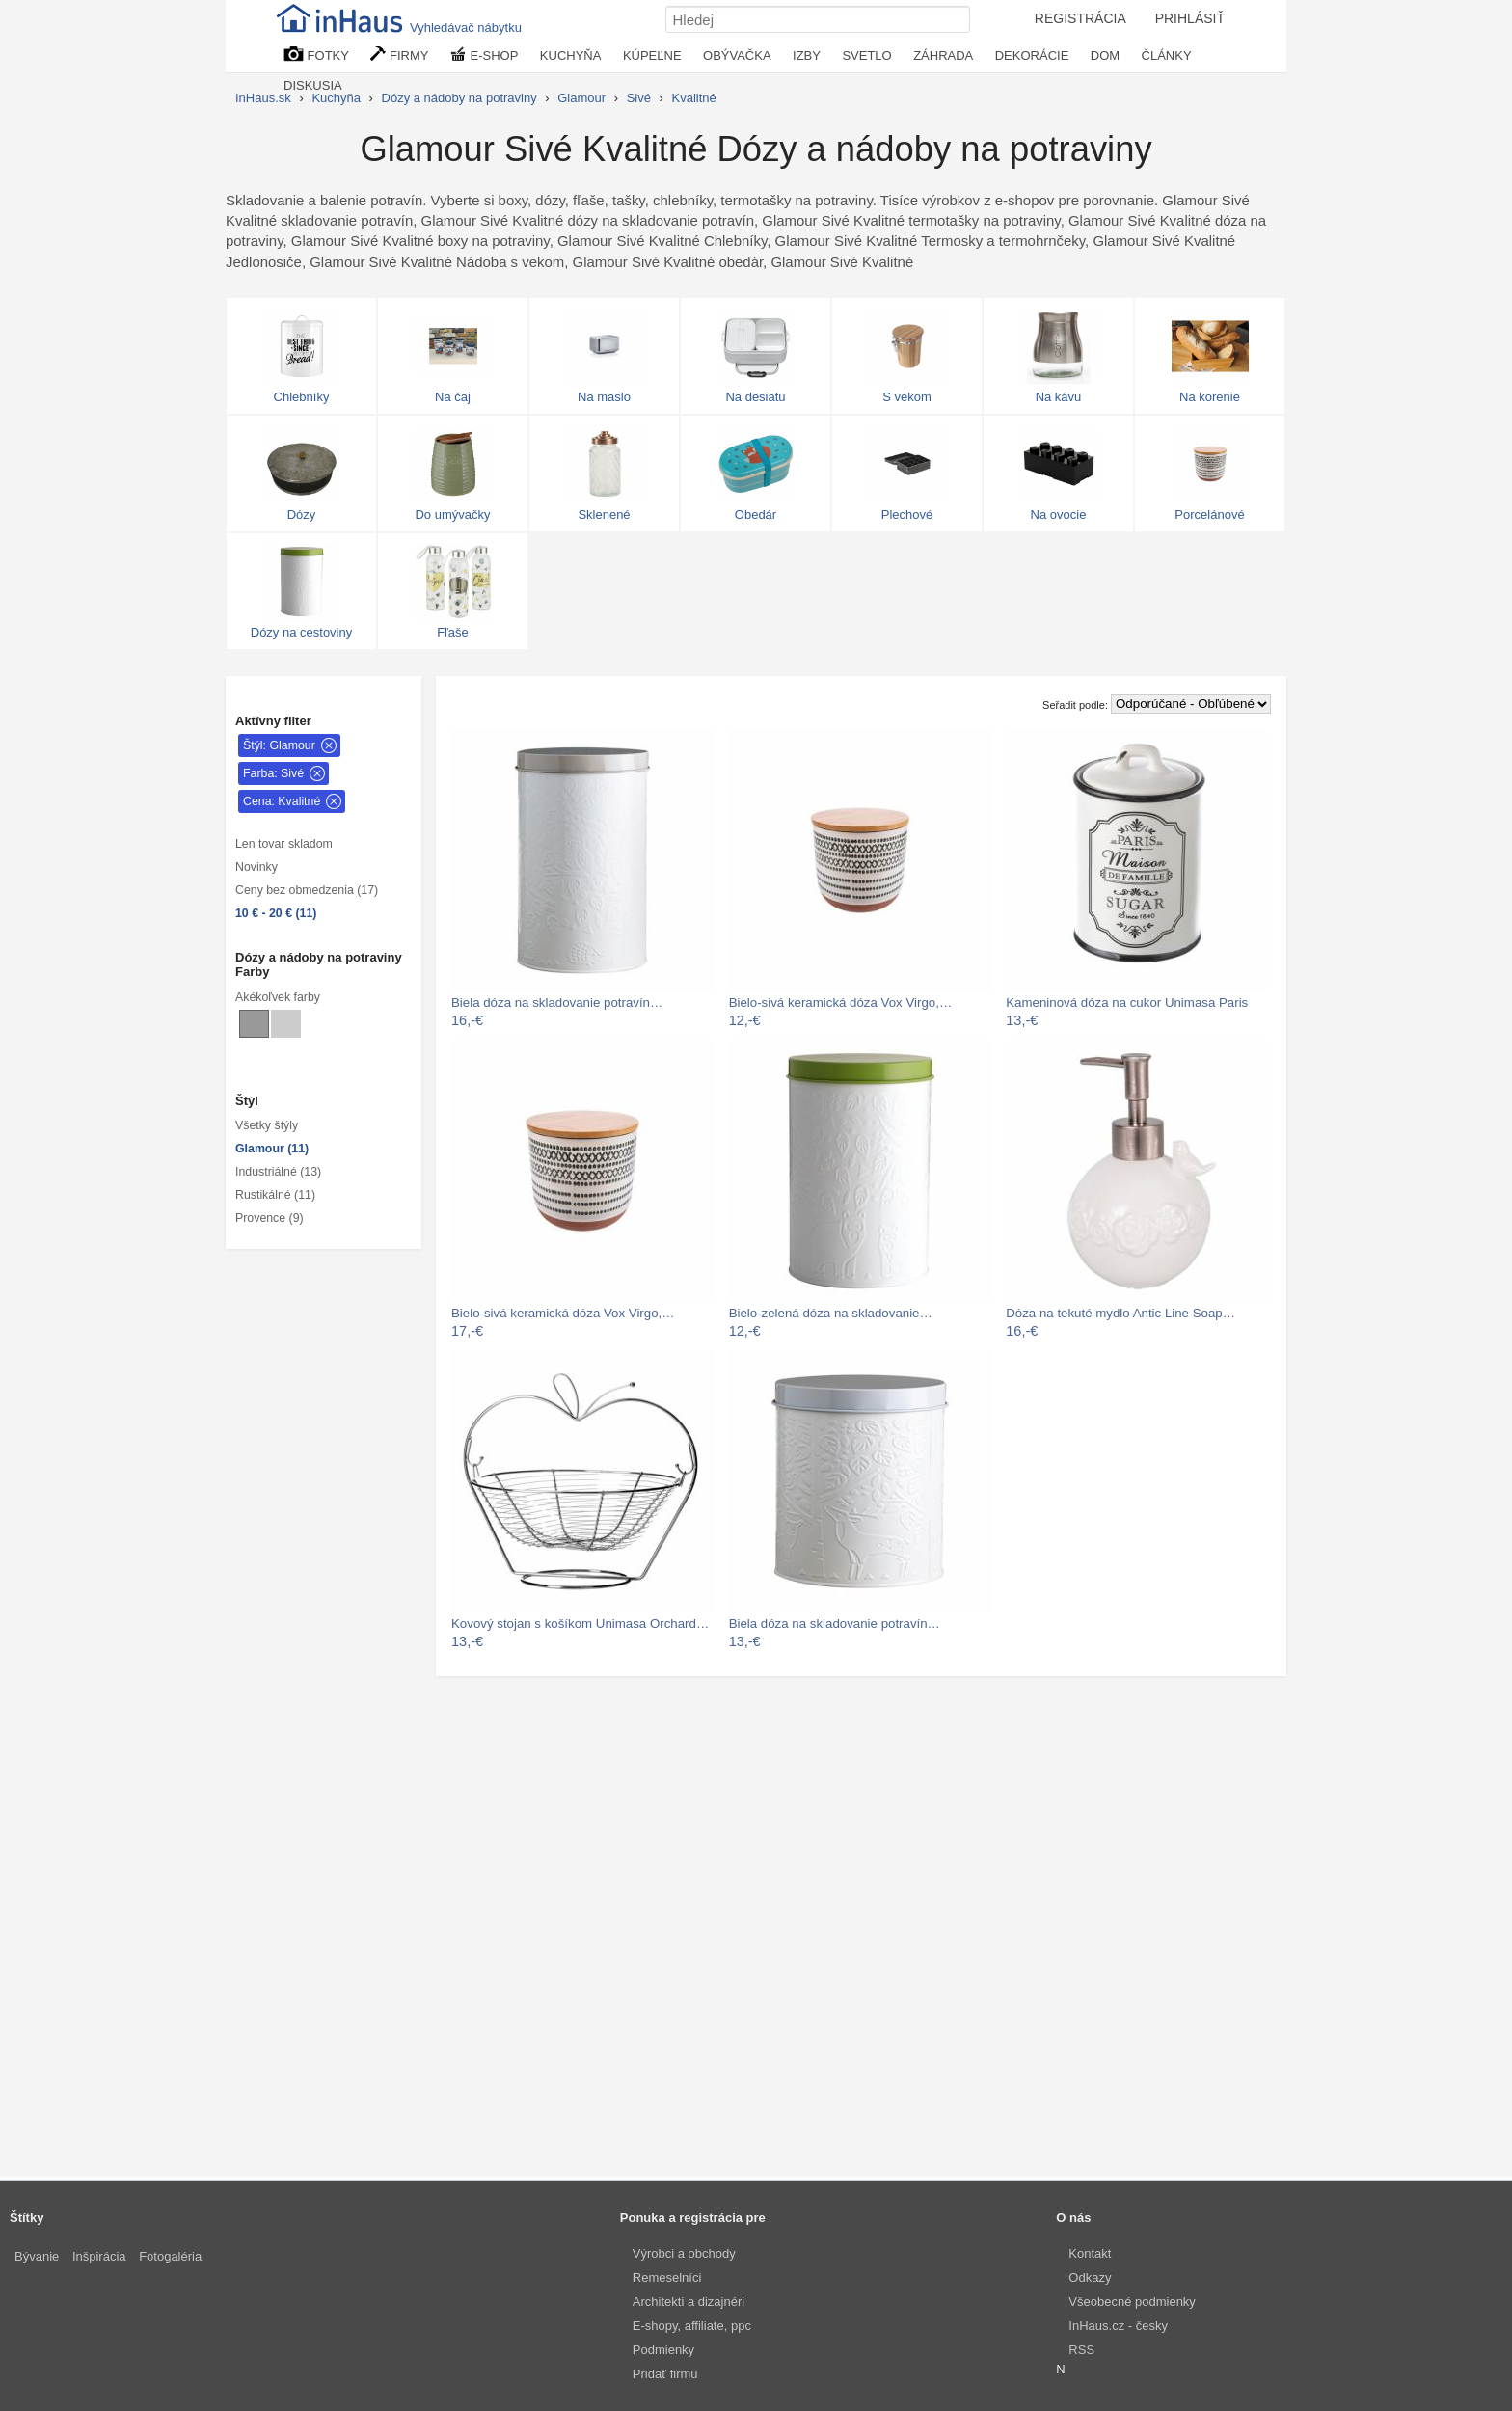 The width and height of the screenshot is (1512, 2411). Describe the element at coordinates (99, 2256) in the screenshot. I see `Inšpirácia` at that location.